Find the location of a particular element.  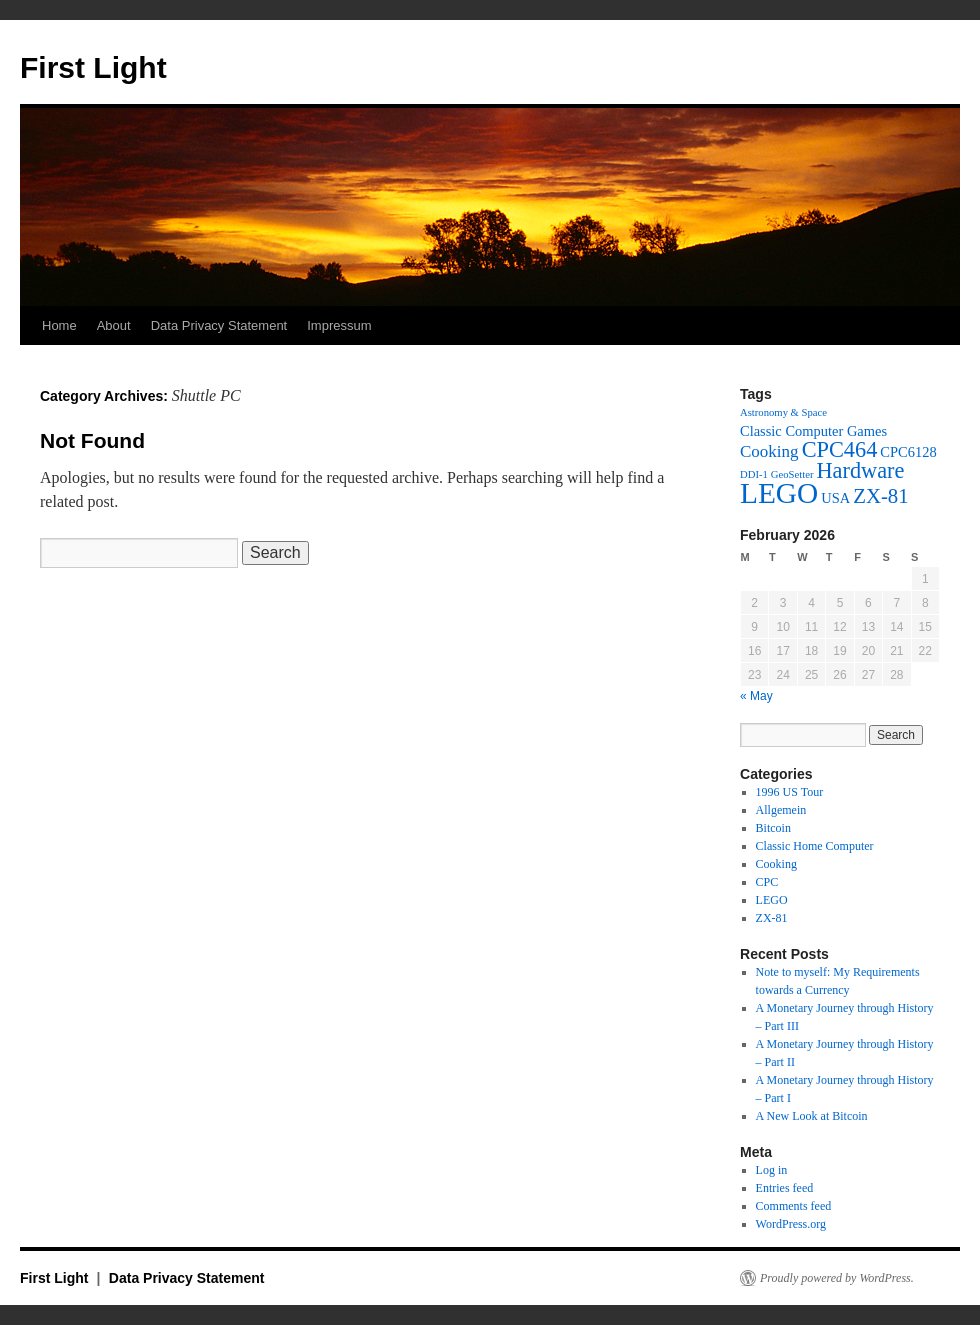

Hardware [Hardware (6 items)] is located at coordinates (860, 470).